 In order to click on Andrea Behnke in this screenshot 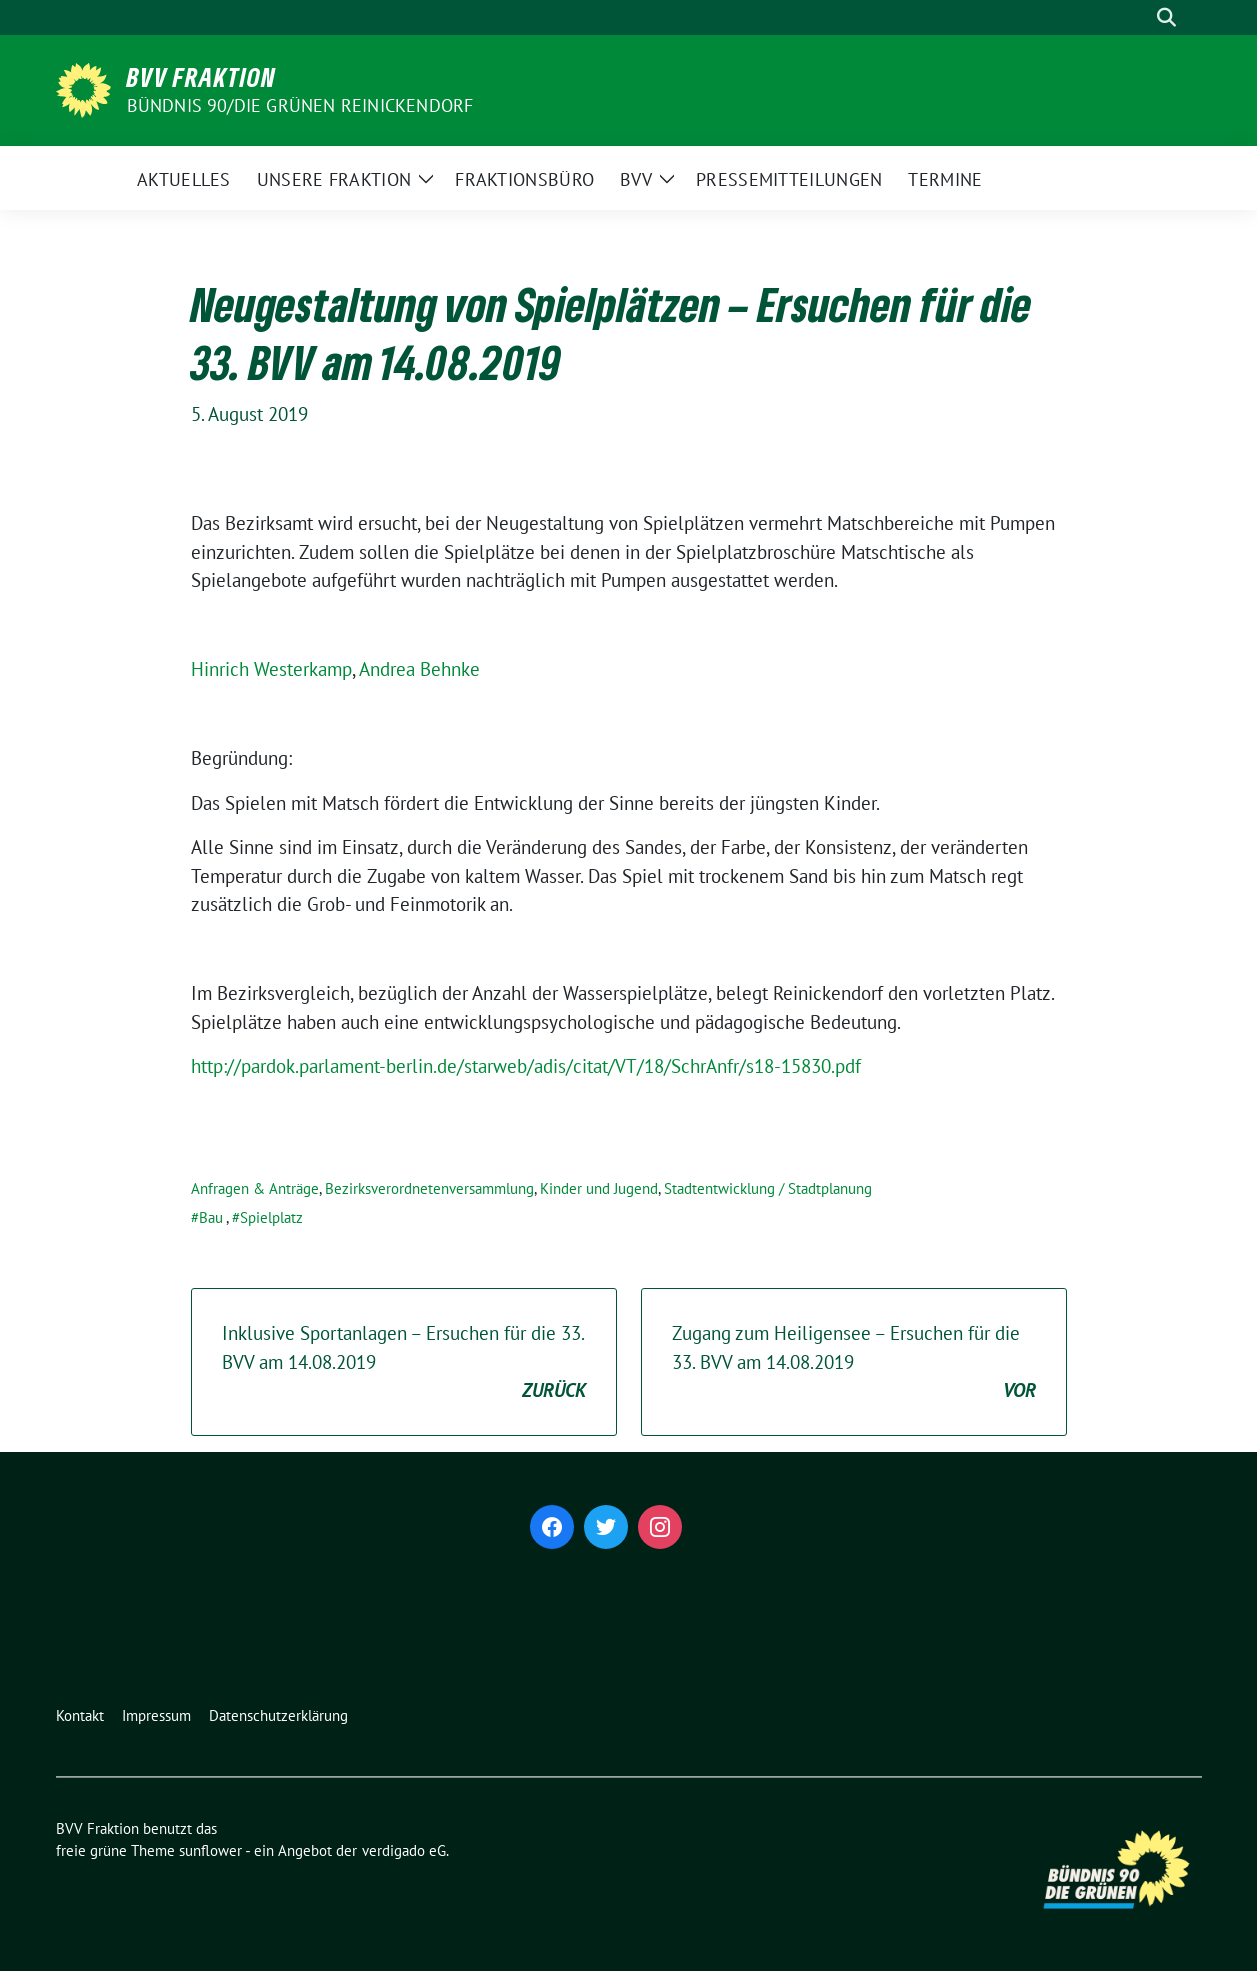, I will do `click(419, 669)`.